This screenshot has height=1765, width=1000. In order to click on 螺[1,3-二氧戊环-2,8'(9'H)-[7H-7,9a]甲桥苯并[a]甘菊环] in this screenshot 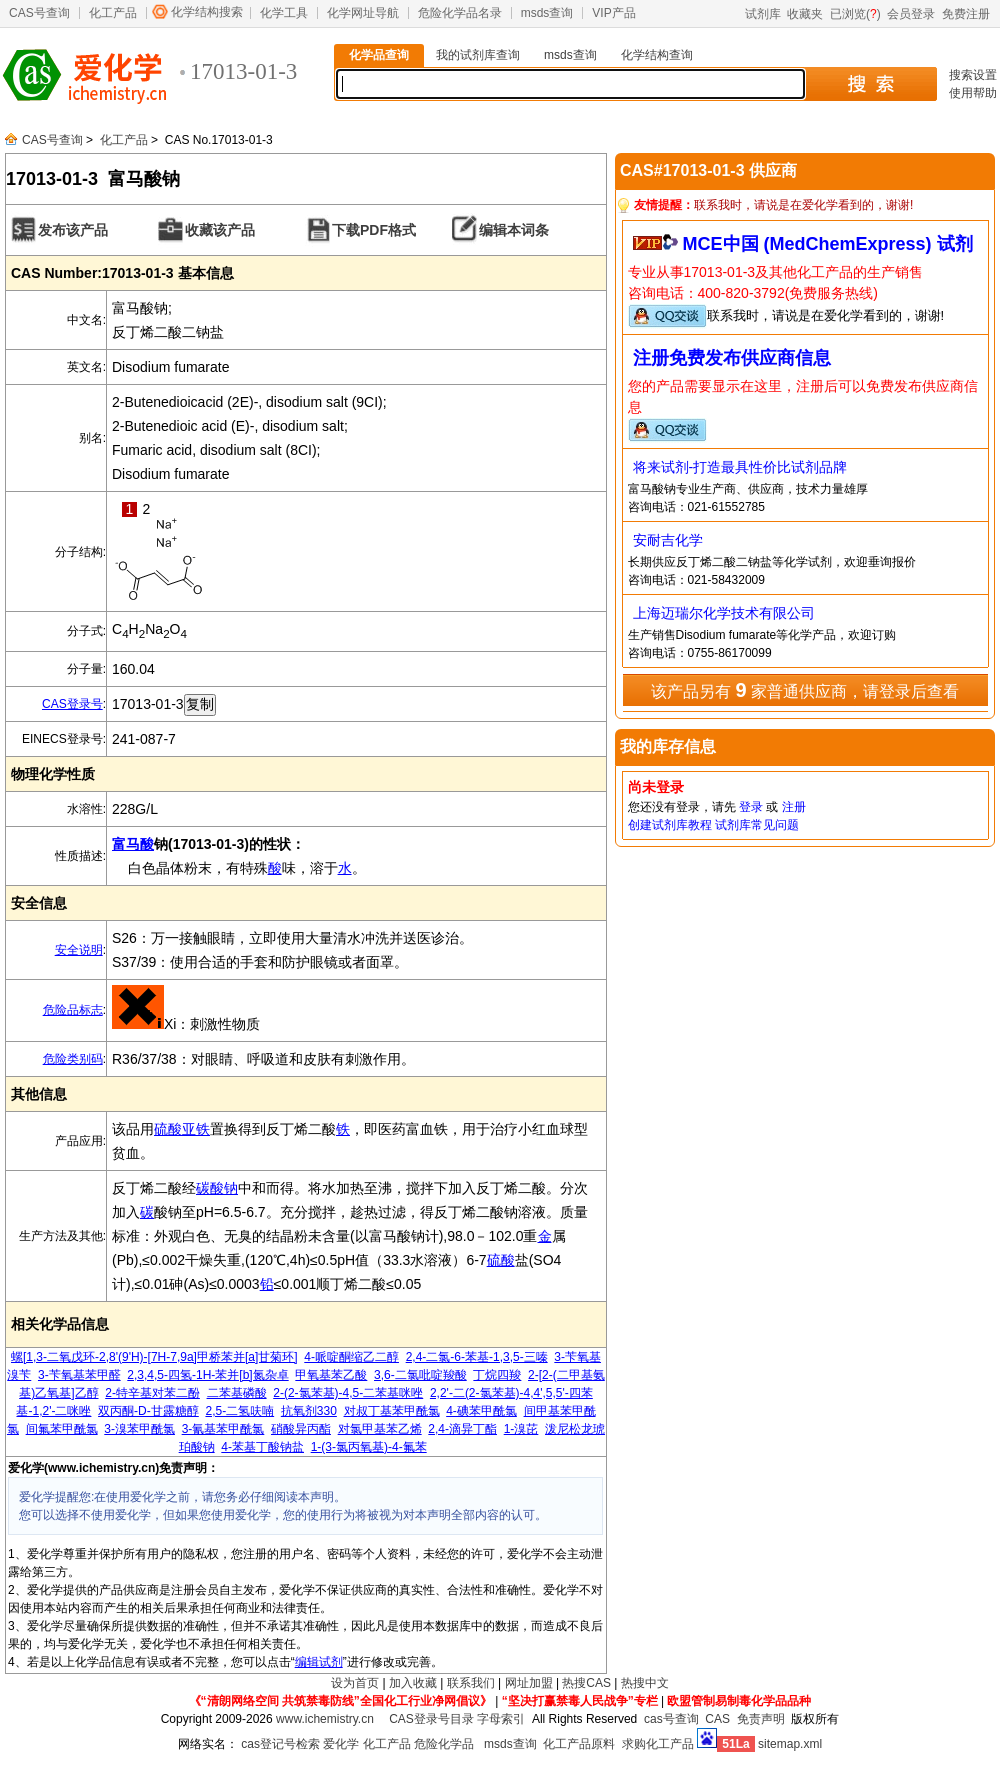, I will do `click(154, 1357)`.